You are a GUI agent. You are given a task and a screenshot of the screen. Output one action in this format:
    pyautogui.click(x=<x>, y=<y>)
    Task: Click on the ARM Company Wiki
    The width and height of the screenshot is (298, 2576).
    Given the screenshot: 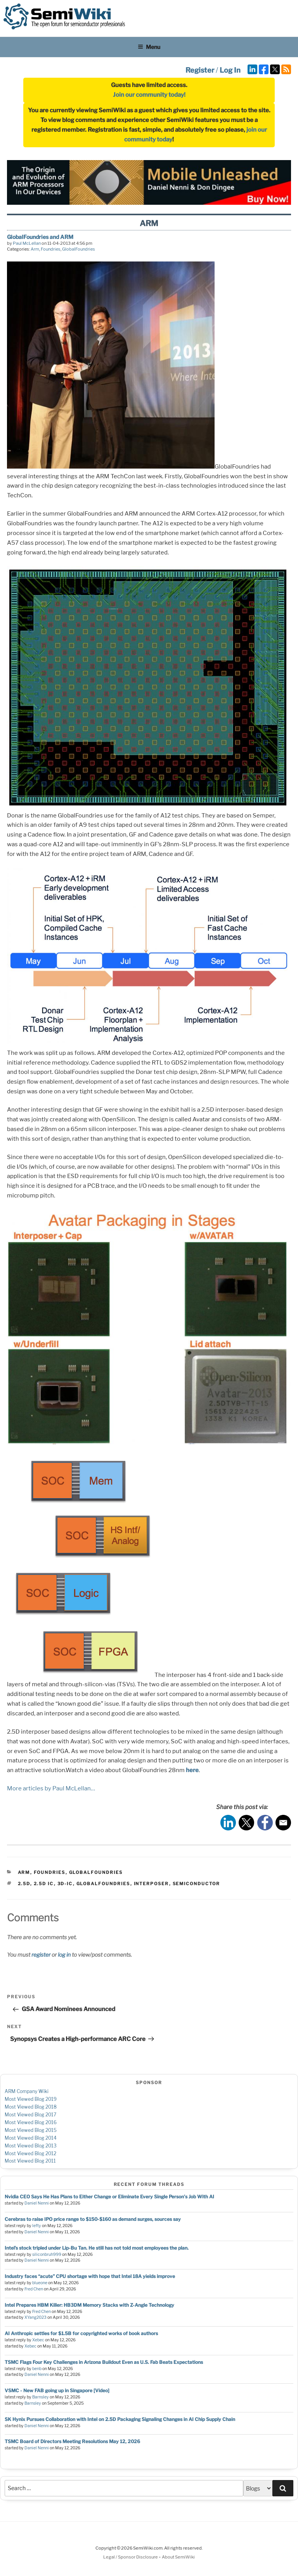 What is the action you would take?
    pyautogui.click(x=27, y=2091)
    